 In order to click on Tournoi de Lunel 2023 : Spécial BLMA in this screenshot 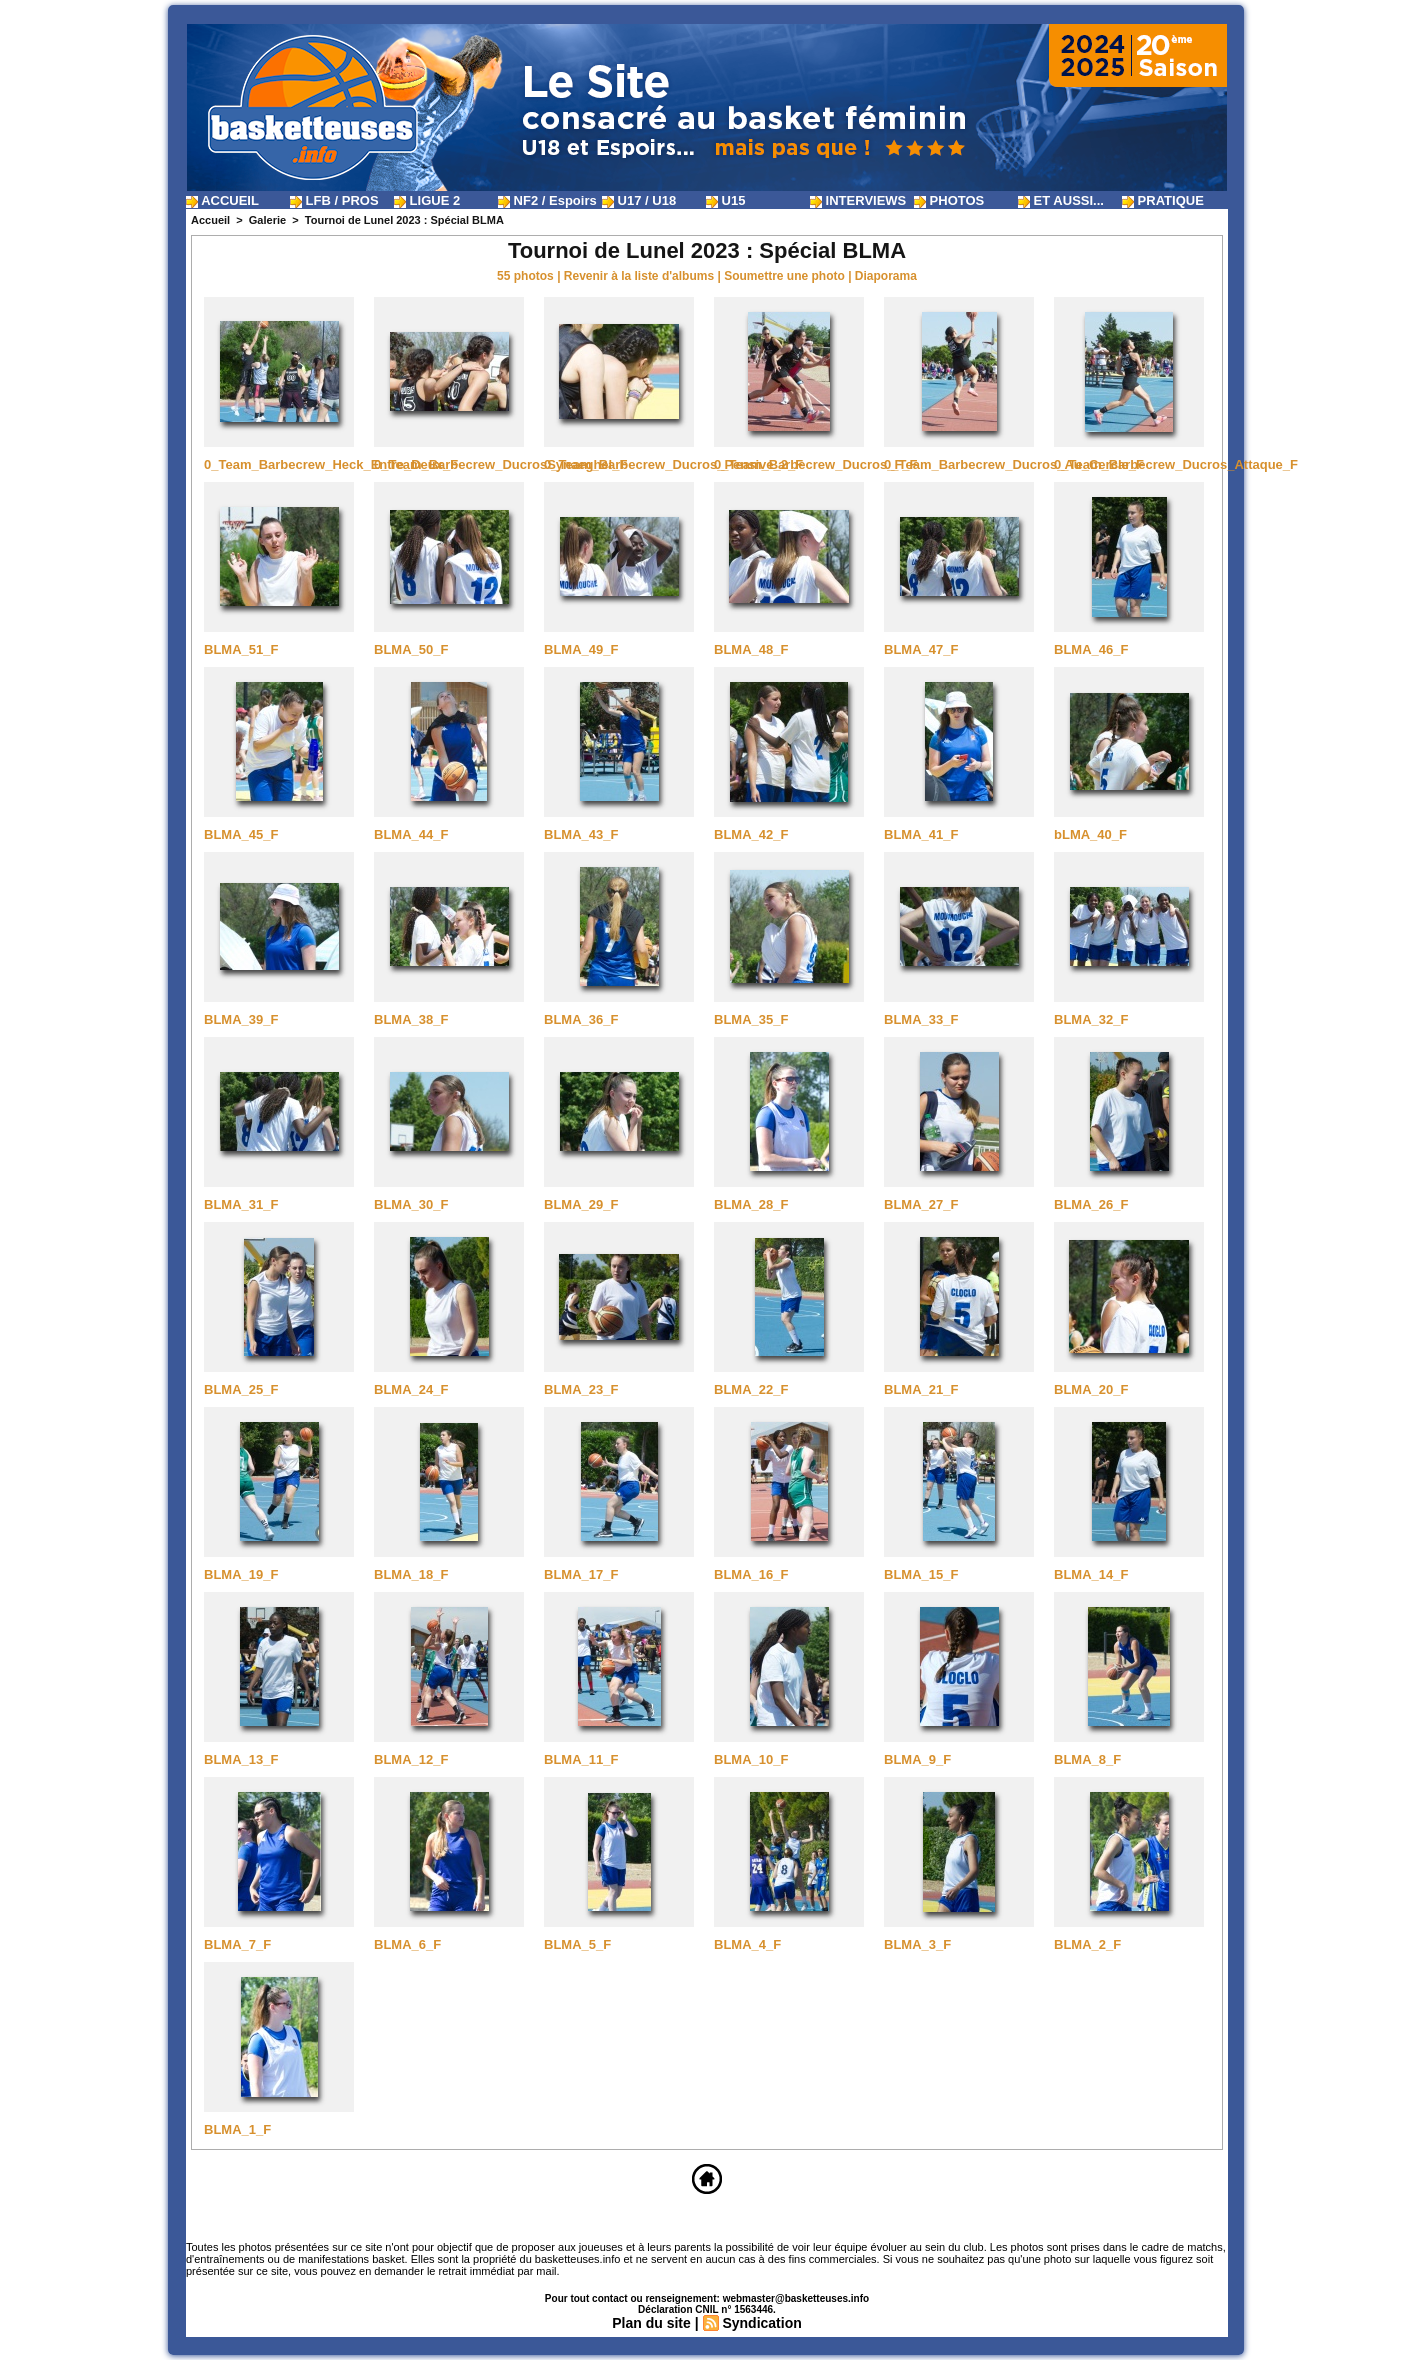, I will do `click(404, 220)`.